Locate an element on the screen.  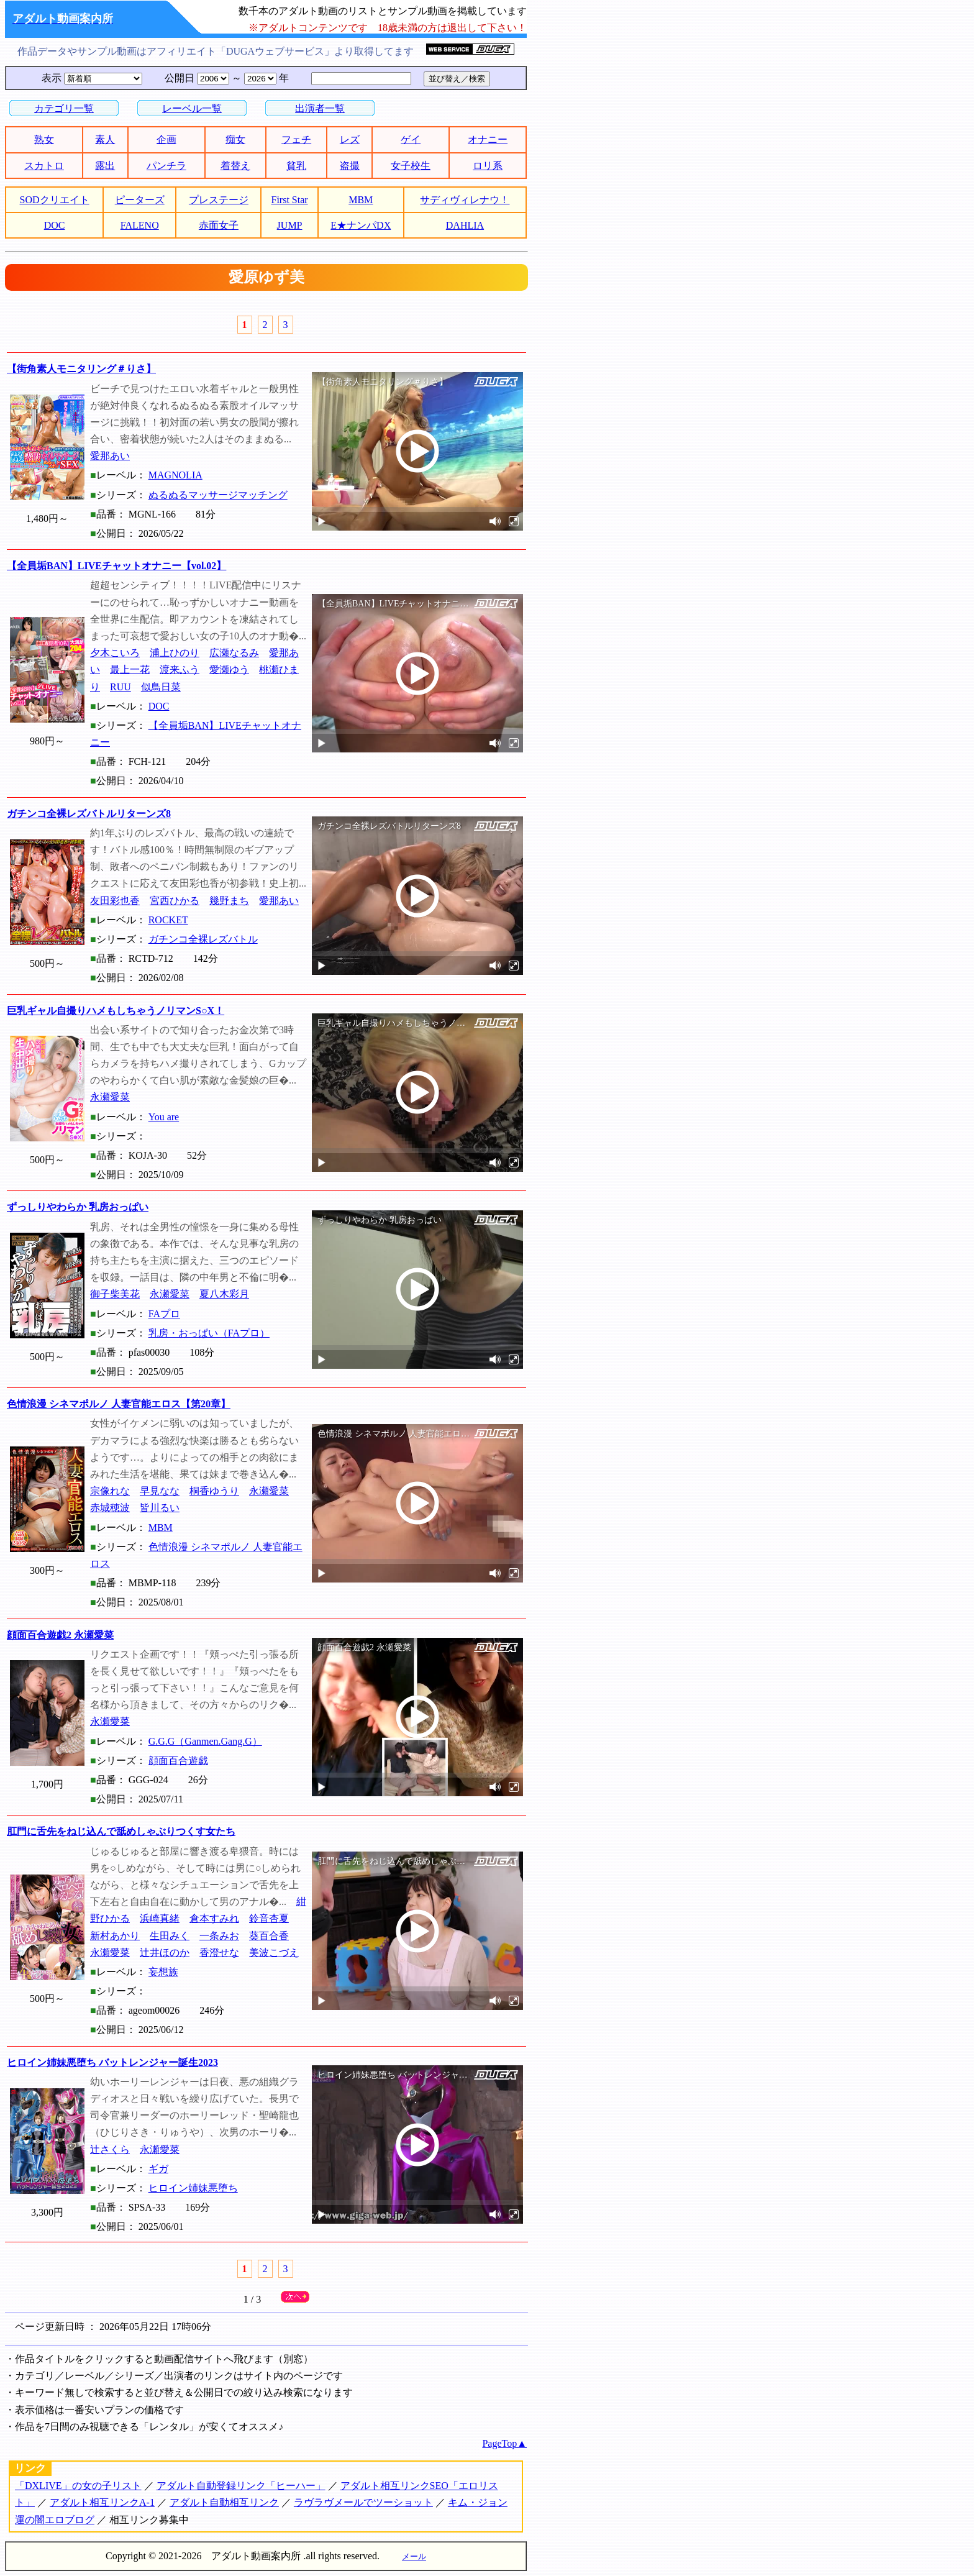
企画 is located at coordinates (166, 139).